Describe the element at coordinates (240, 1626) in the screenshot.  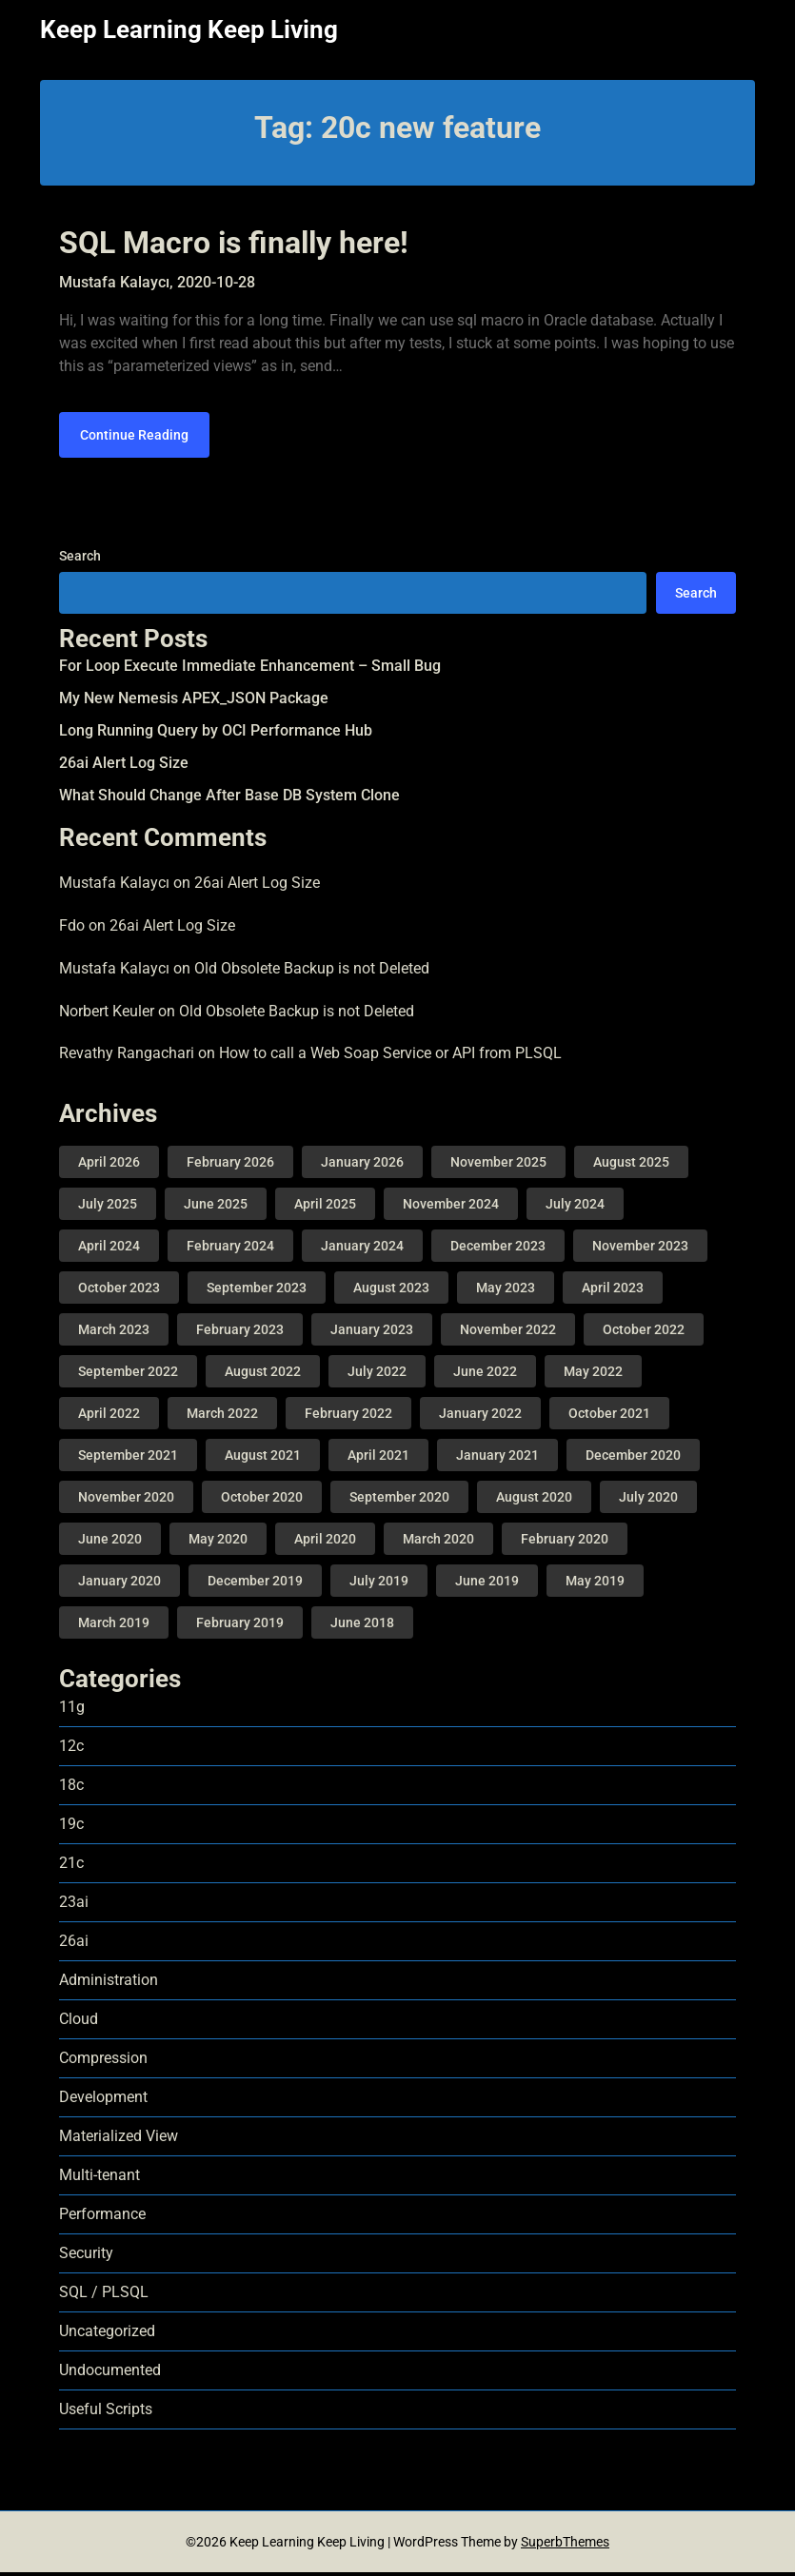
I see `February 2019` at that location.